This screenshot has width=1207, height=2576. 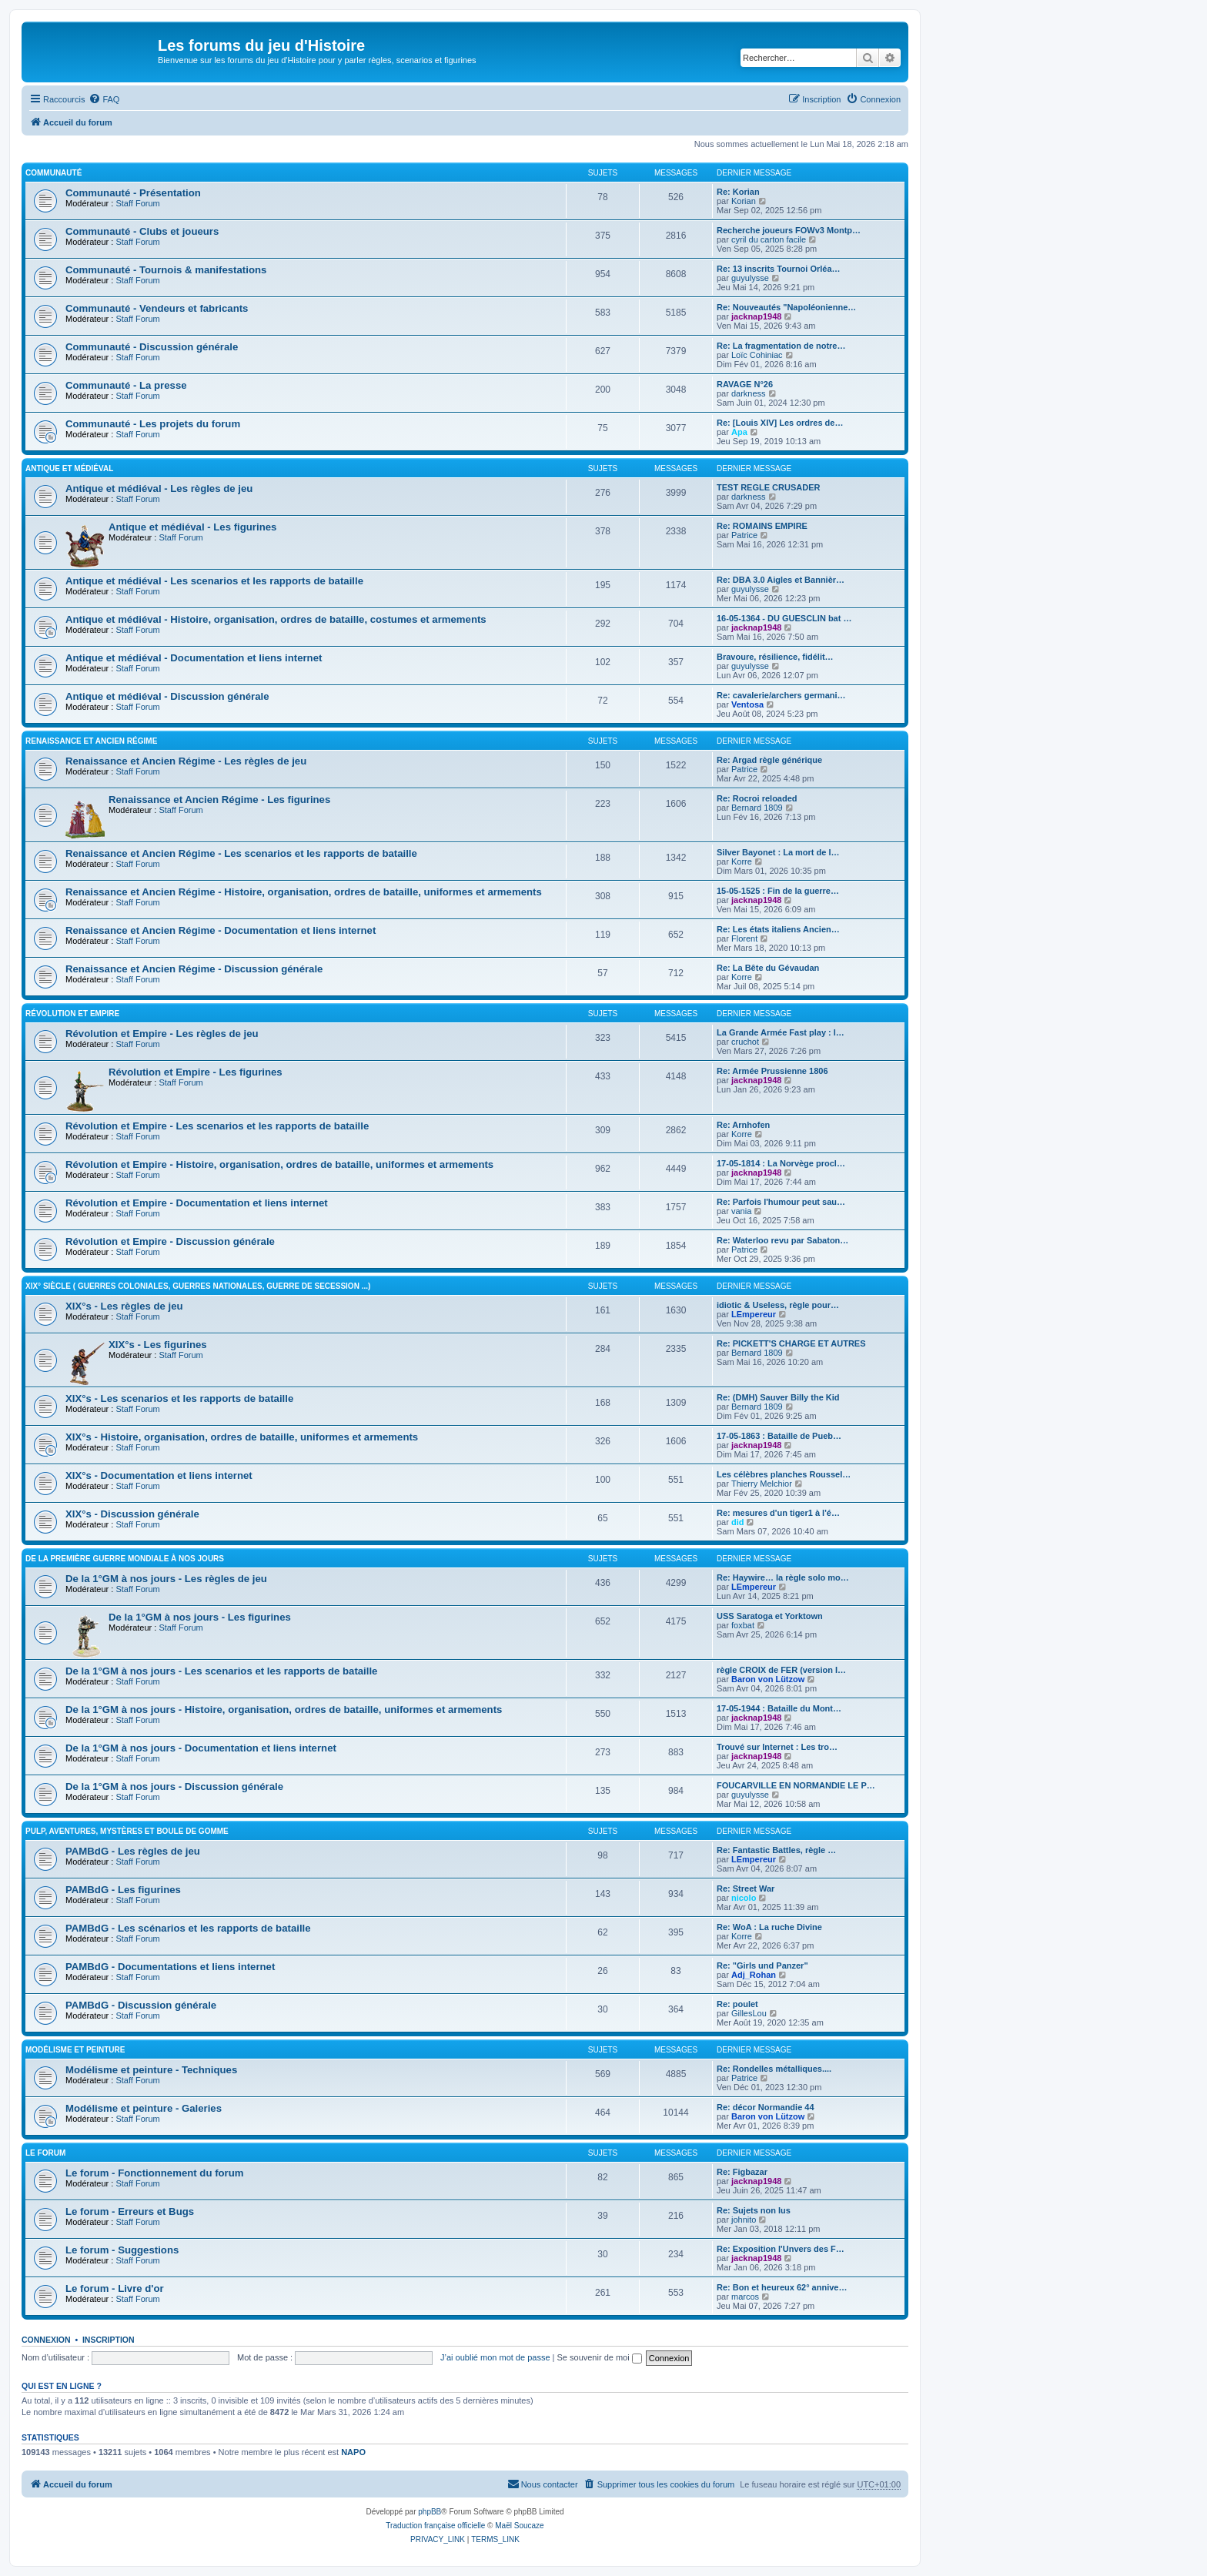 What do you see at coordinates (165, 270) in the screenshot?
I see `Communauté - Tournois & manifestations` at bounding box center [165, 270].